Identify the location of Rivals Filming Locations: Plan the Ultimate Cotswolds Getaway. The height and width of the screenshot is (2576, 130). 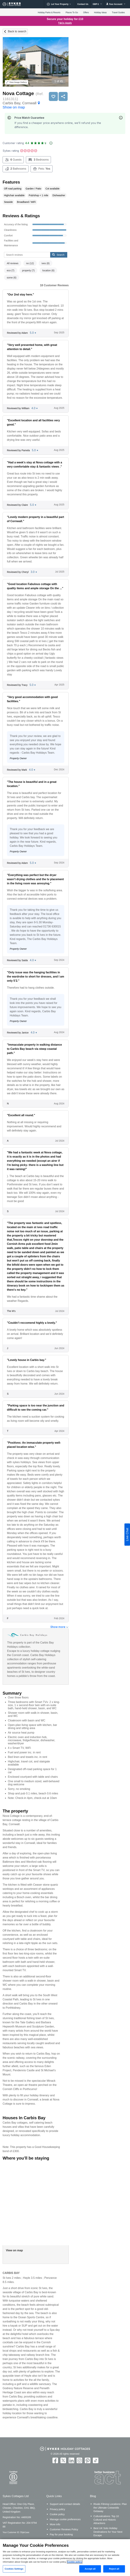
(110, 2507).